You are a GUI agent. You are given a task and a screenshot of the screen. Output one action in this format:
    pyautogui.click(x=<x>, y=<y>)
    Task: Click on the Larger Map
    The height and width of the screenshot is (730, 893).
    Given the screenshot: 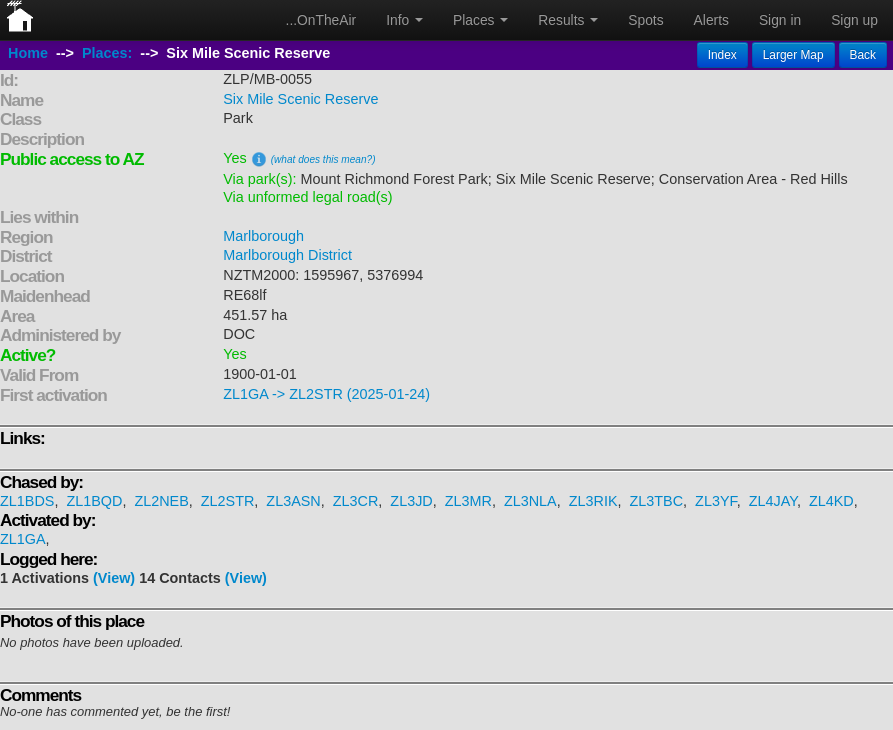 What is the action you would take?
    pyautogui.click(x=793, y=55)
    